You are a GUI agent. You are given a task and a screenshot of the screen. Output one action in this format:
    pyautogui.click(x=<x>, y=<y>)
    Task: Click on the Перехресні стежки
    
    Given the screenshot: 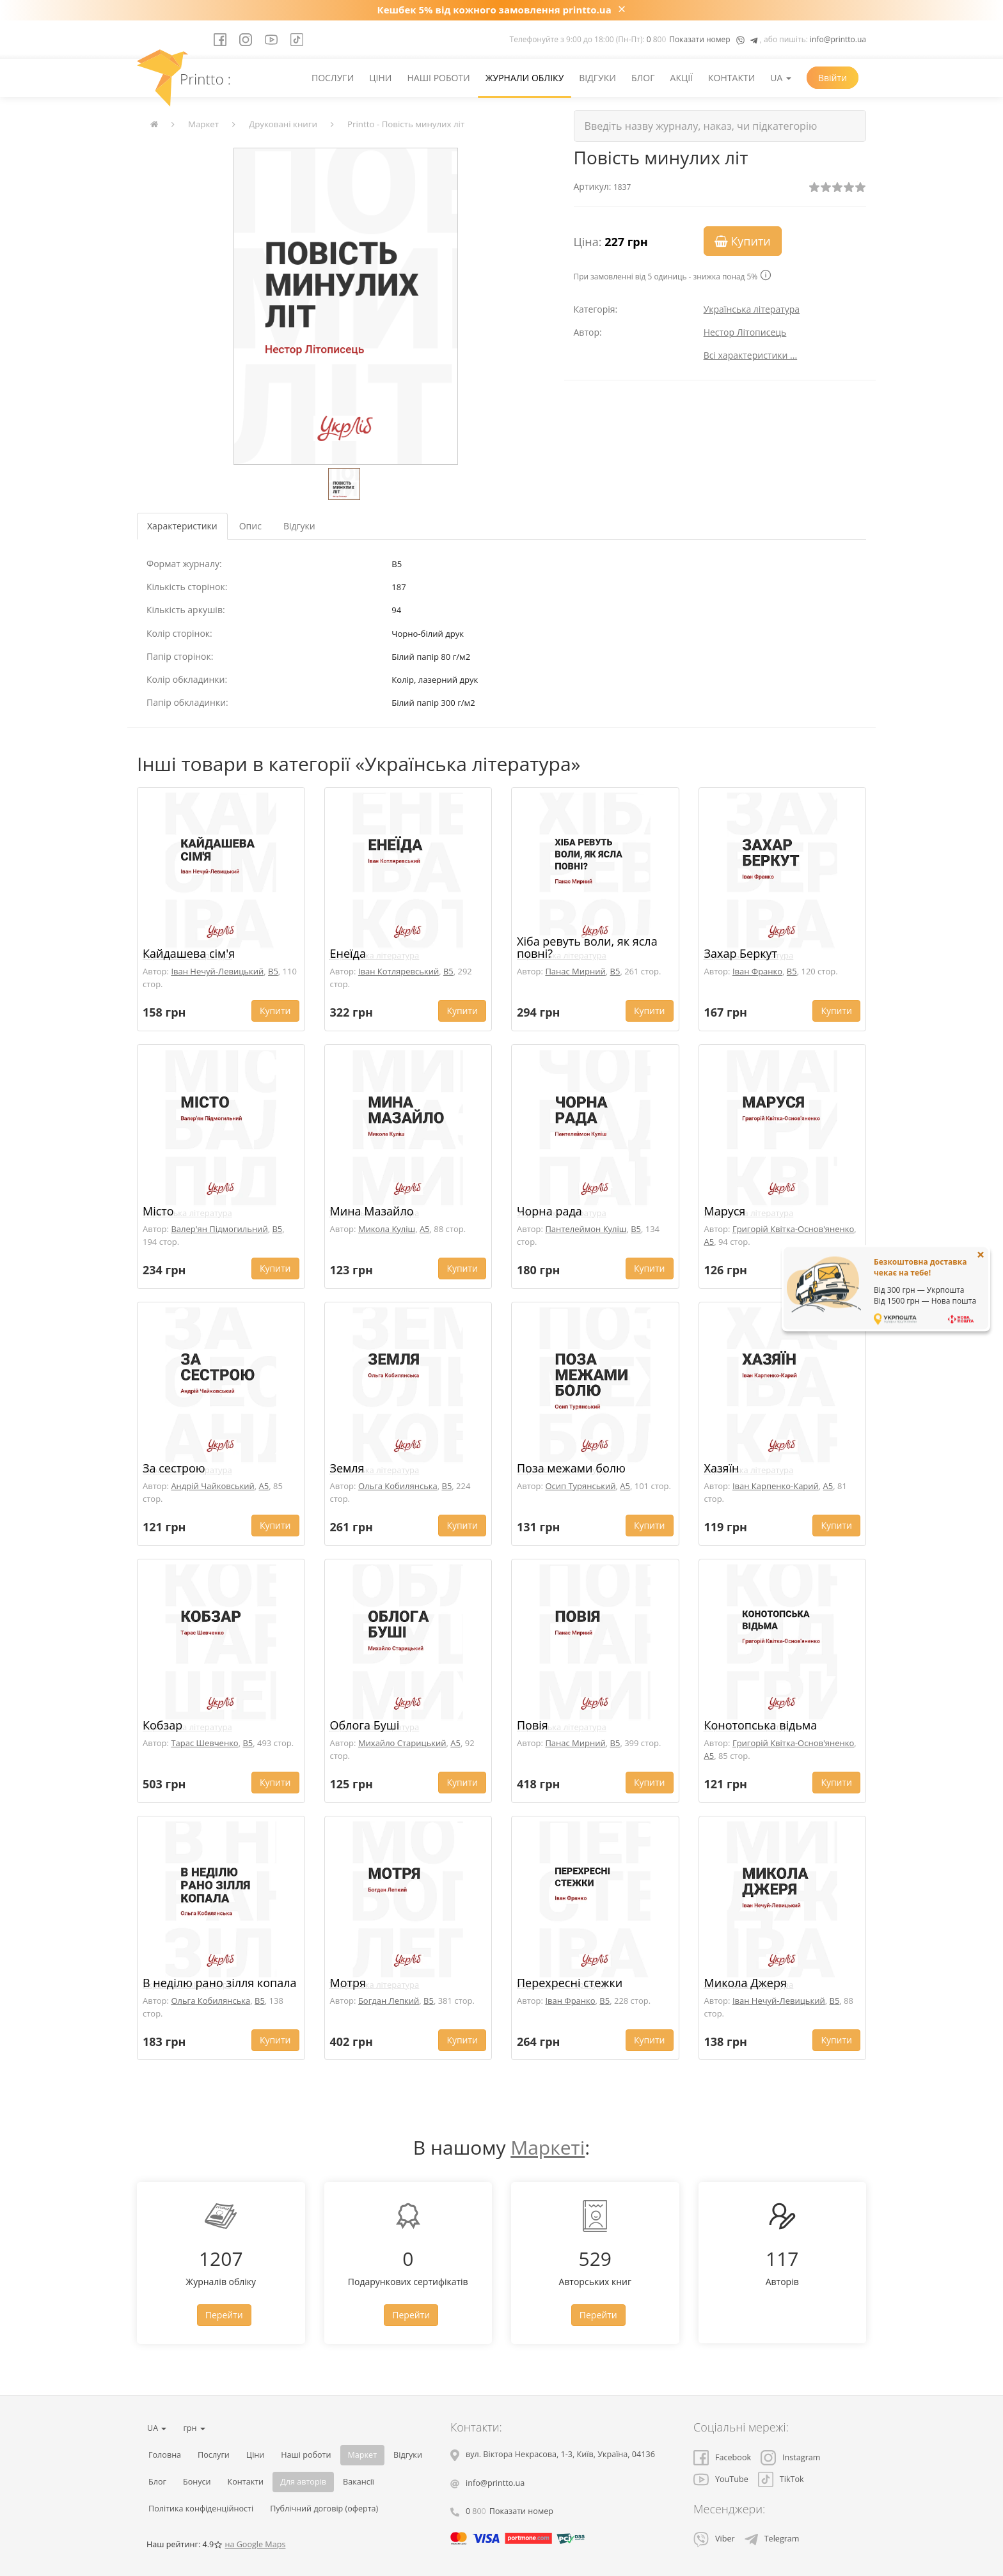 What is the action you would take?
    pyautogui.click(x=569, y=1982)
    